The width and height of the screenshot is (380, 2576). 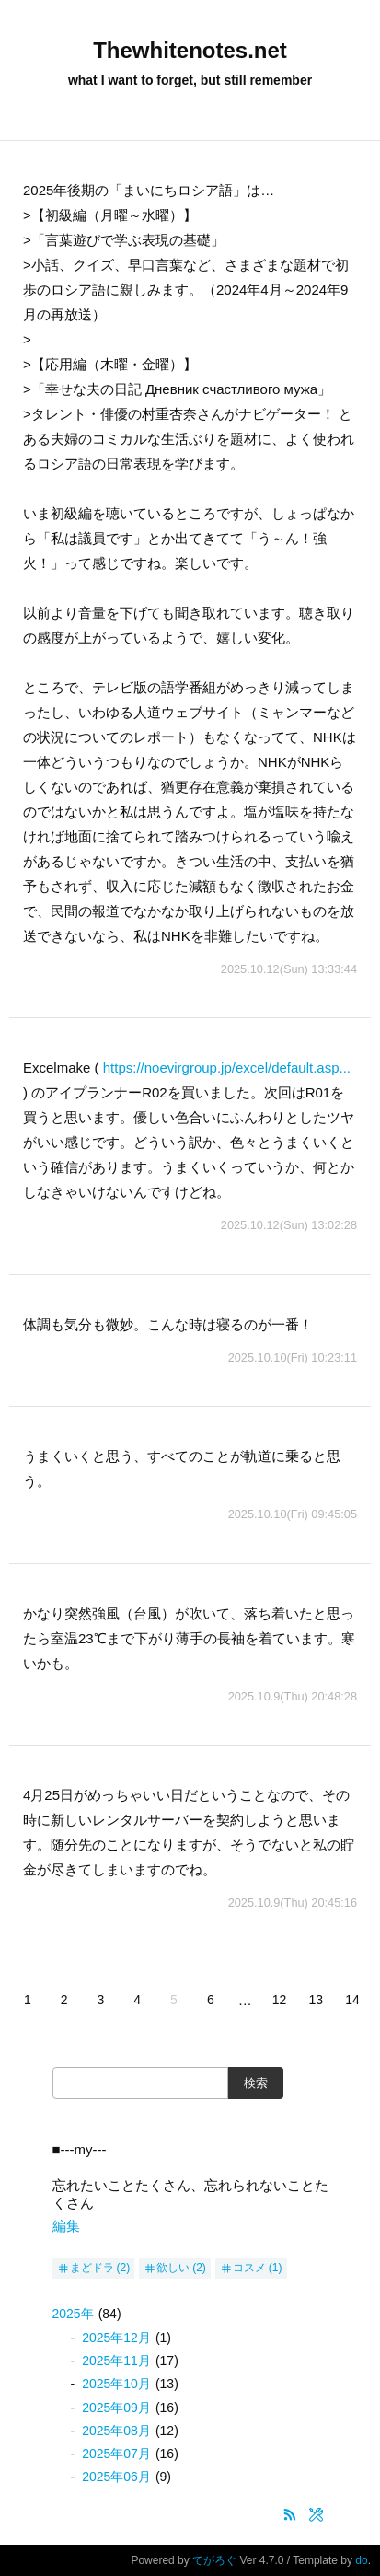 What do you see at coordinates (92, 2267) in the screenshot?
I see `まどドラ` at bounding box center [92, 2267].